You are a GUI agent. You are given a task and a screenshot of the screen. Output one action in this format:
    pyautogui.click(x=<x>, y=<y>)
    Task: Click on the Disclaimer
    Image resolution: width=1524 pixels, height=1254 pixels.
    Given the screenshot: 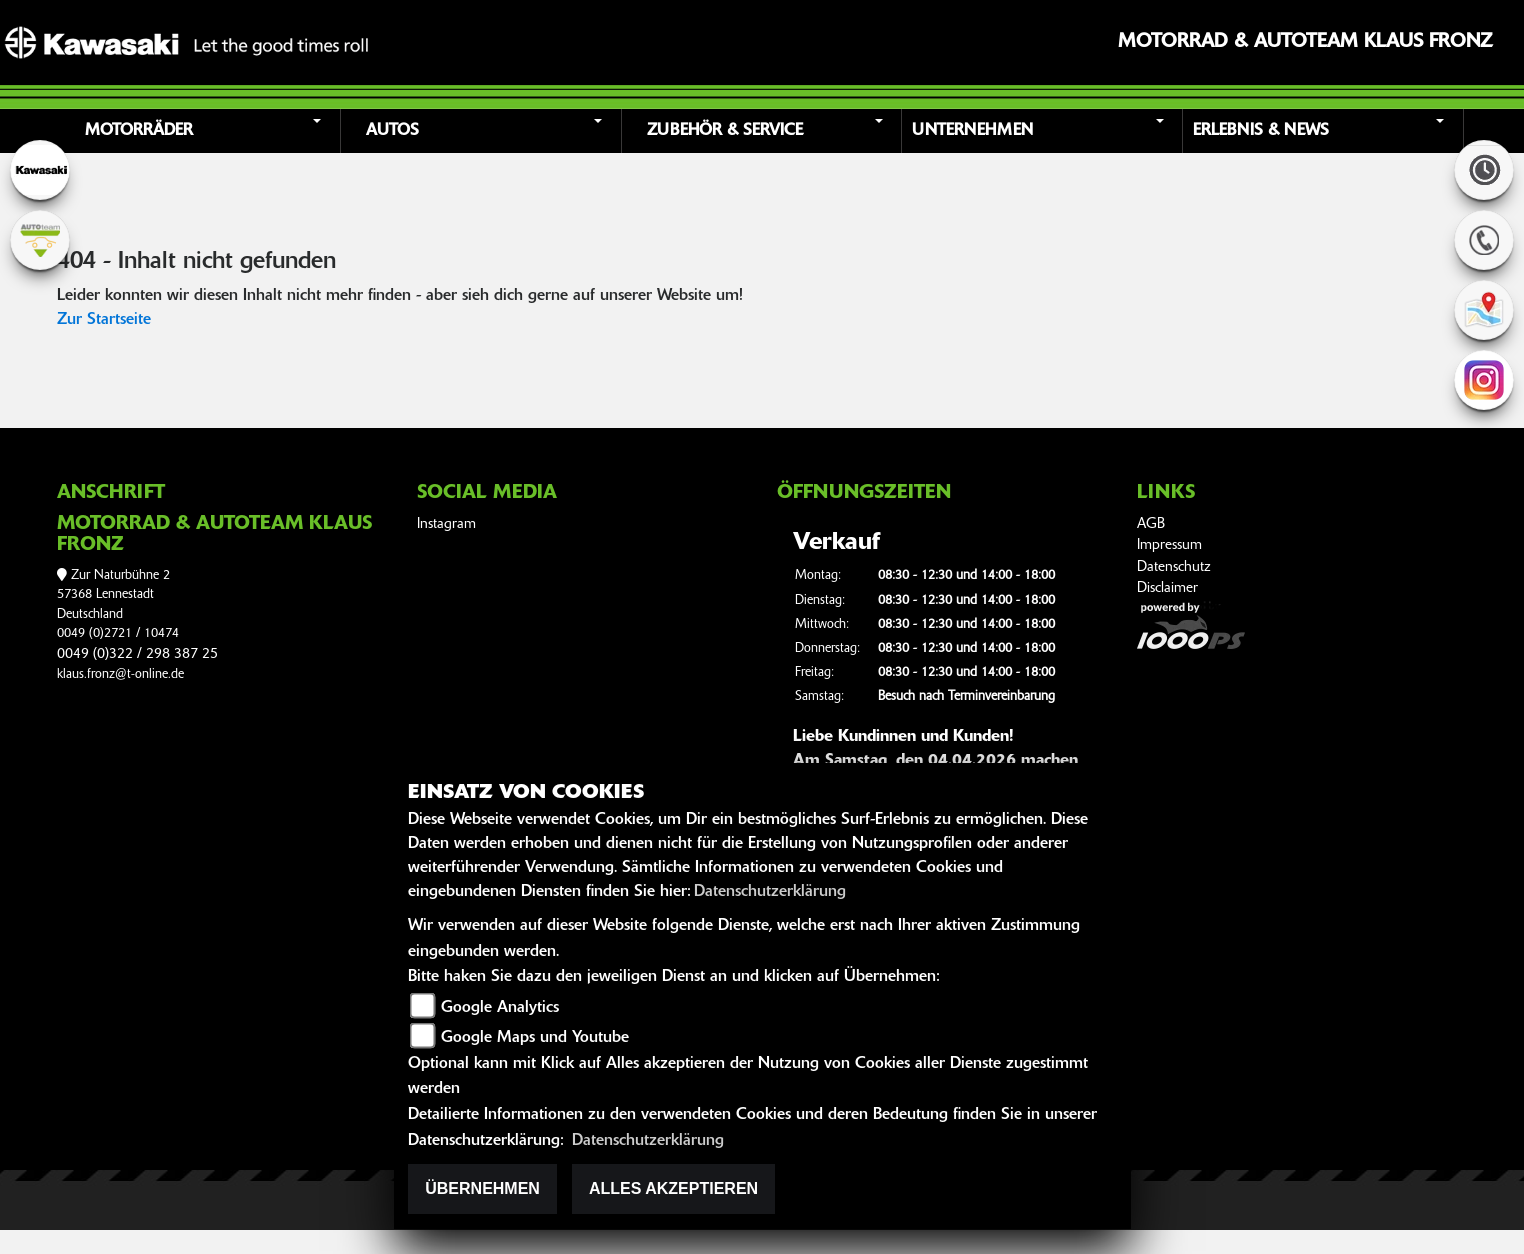 What is the action you would take?
    pyautogui.click(x=1167, y=588)
    